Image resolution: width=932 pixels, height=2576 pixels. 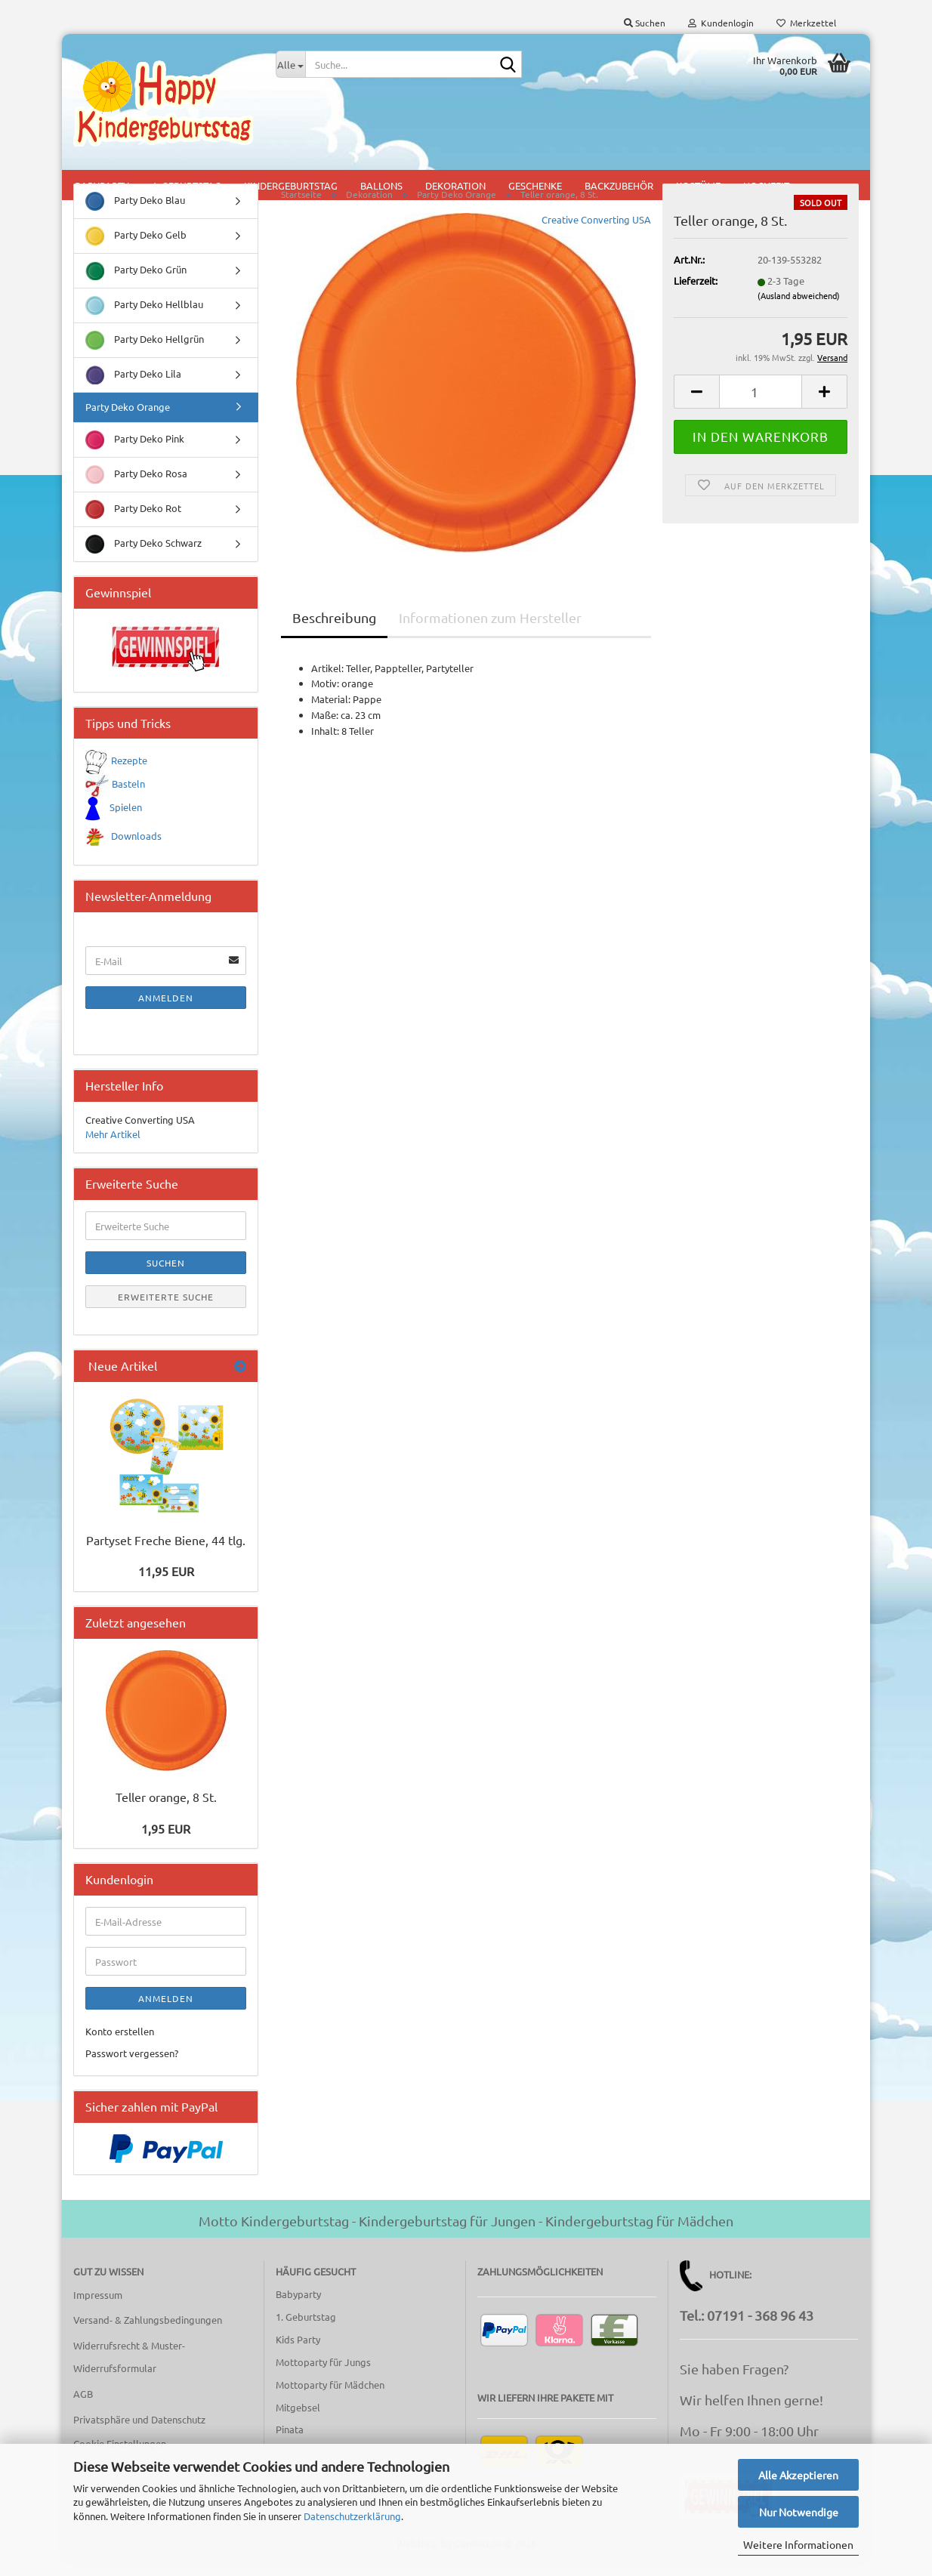 I want to click on Datenschutzerklärung, so click(x=352, y=2516).